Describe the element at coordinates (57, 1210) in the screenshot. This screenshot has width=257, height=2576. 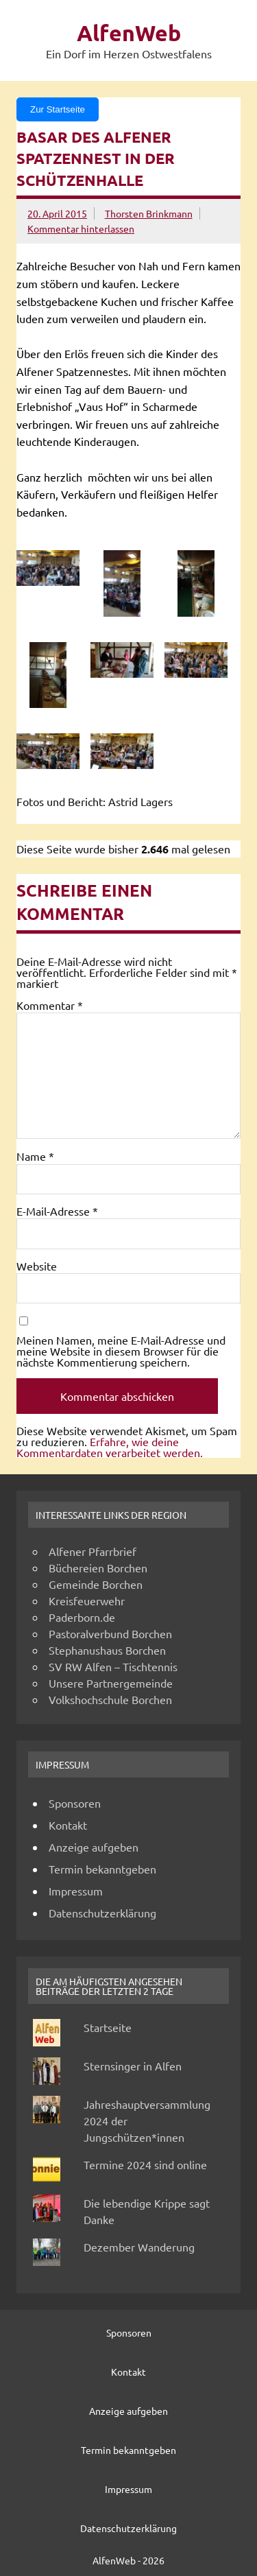
I see `E-Mail-Adresse` at that location.